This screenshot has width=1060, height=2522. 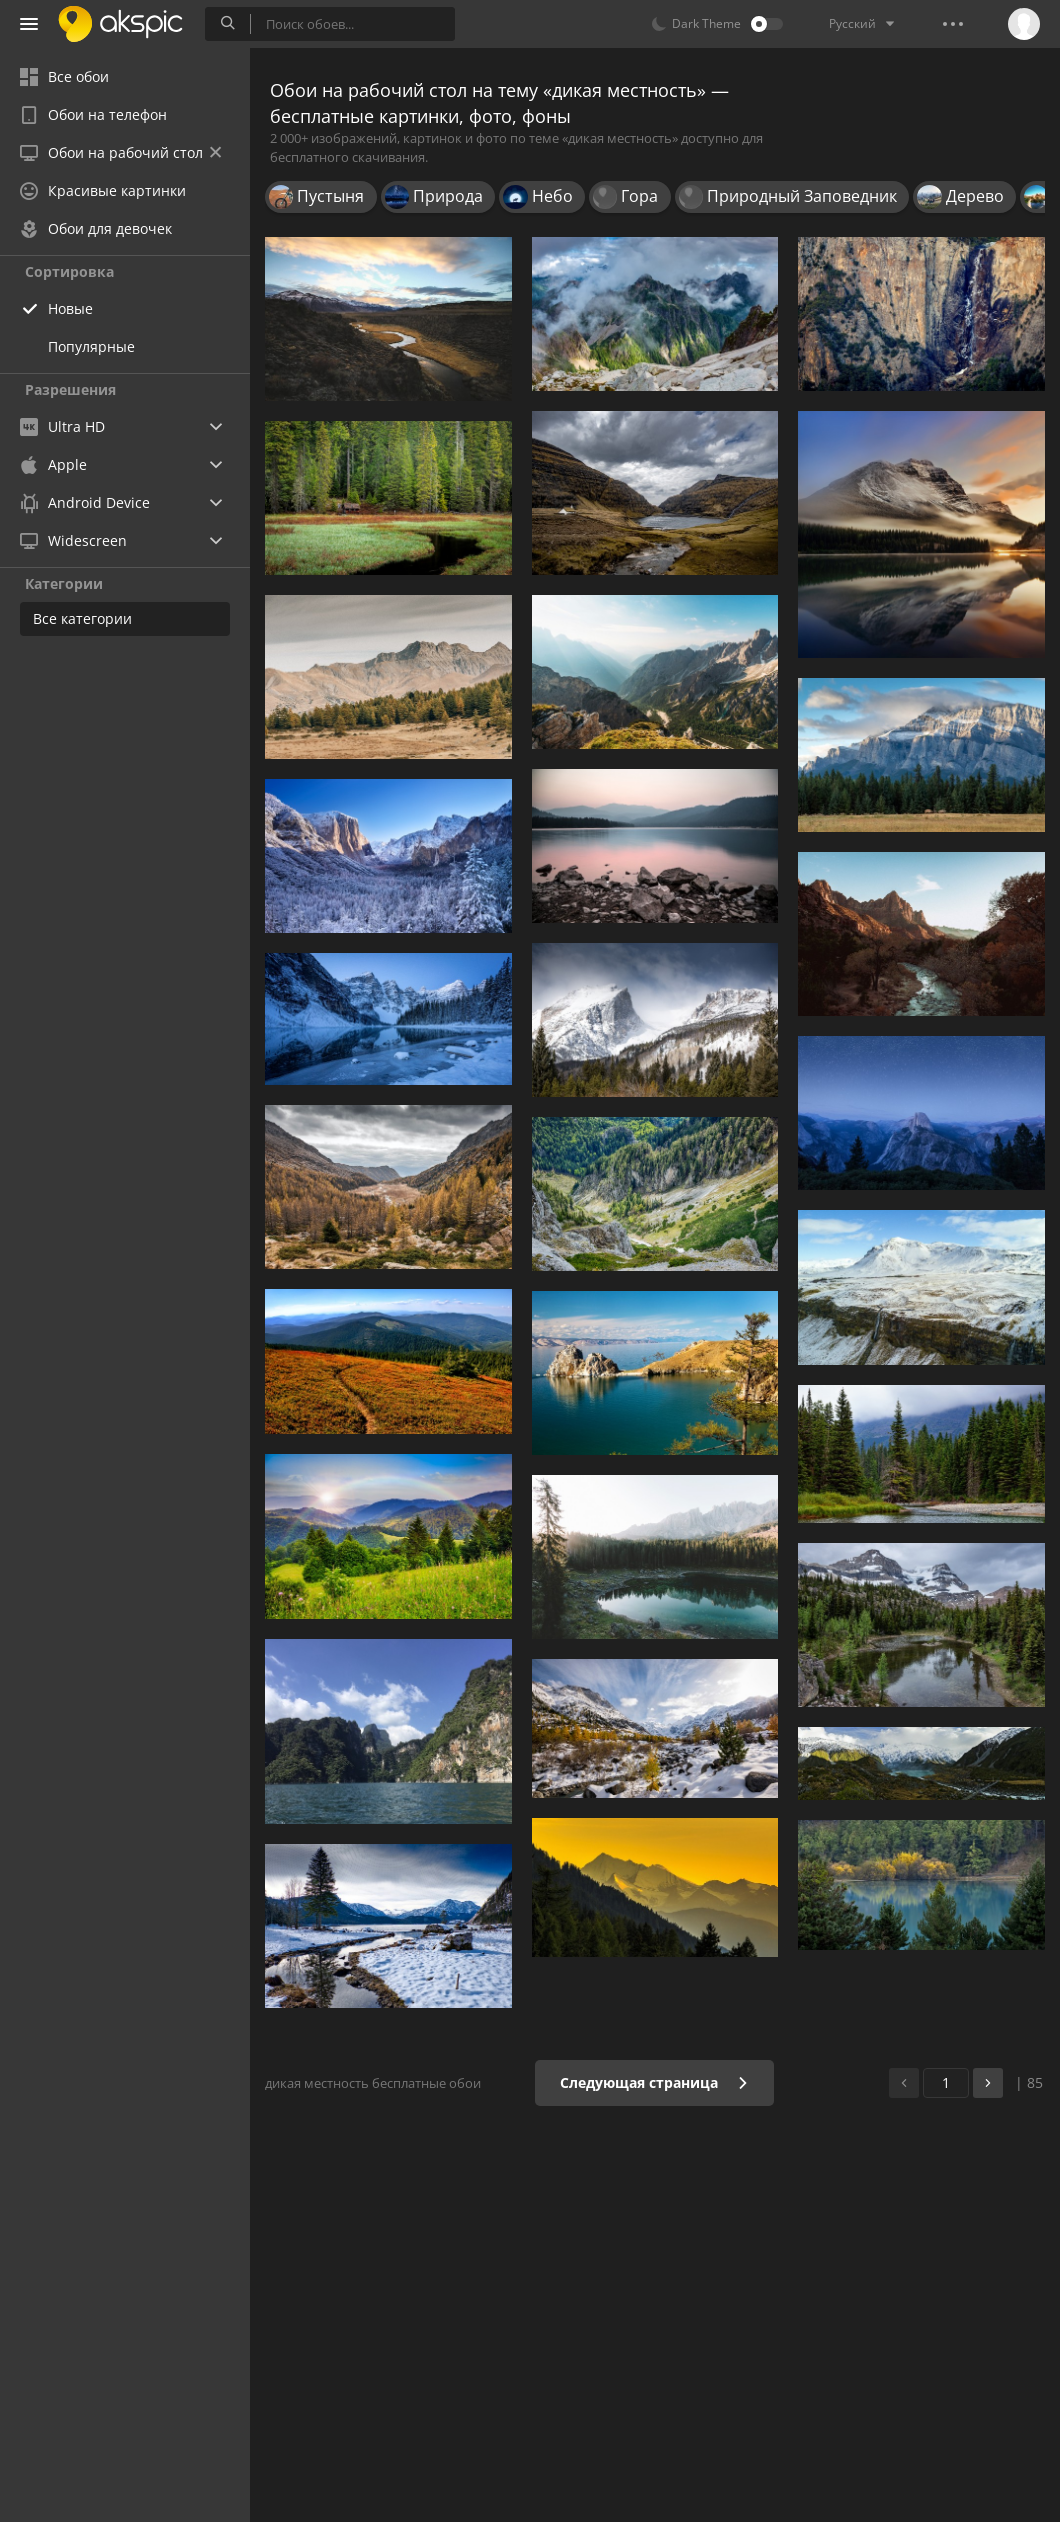 What do you see at coordinates (64, 76) in the screenshot?
I see `Все обои` at bounding box center [64, 76].